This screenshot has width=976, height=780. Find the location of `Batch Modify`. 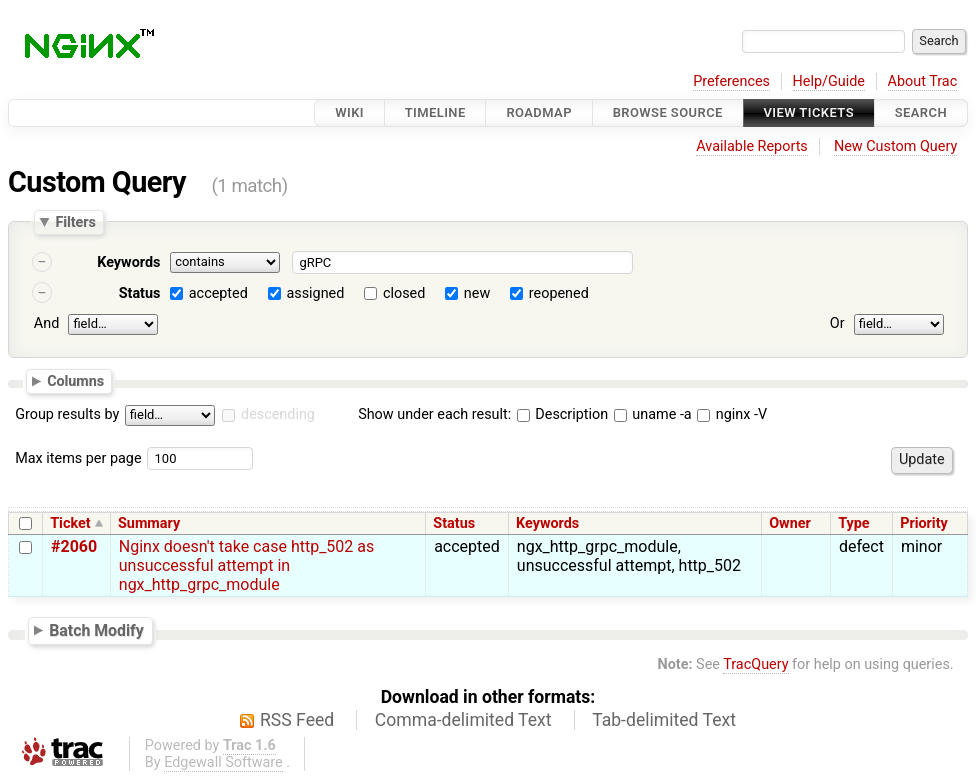

Batch Modify is located at coordinates (96, 630).